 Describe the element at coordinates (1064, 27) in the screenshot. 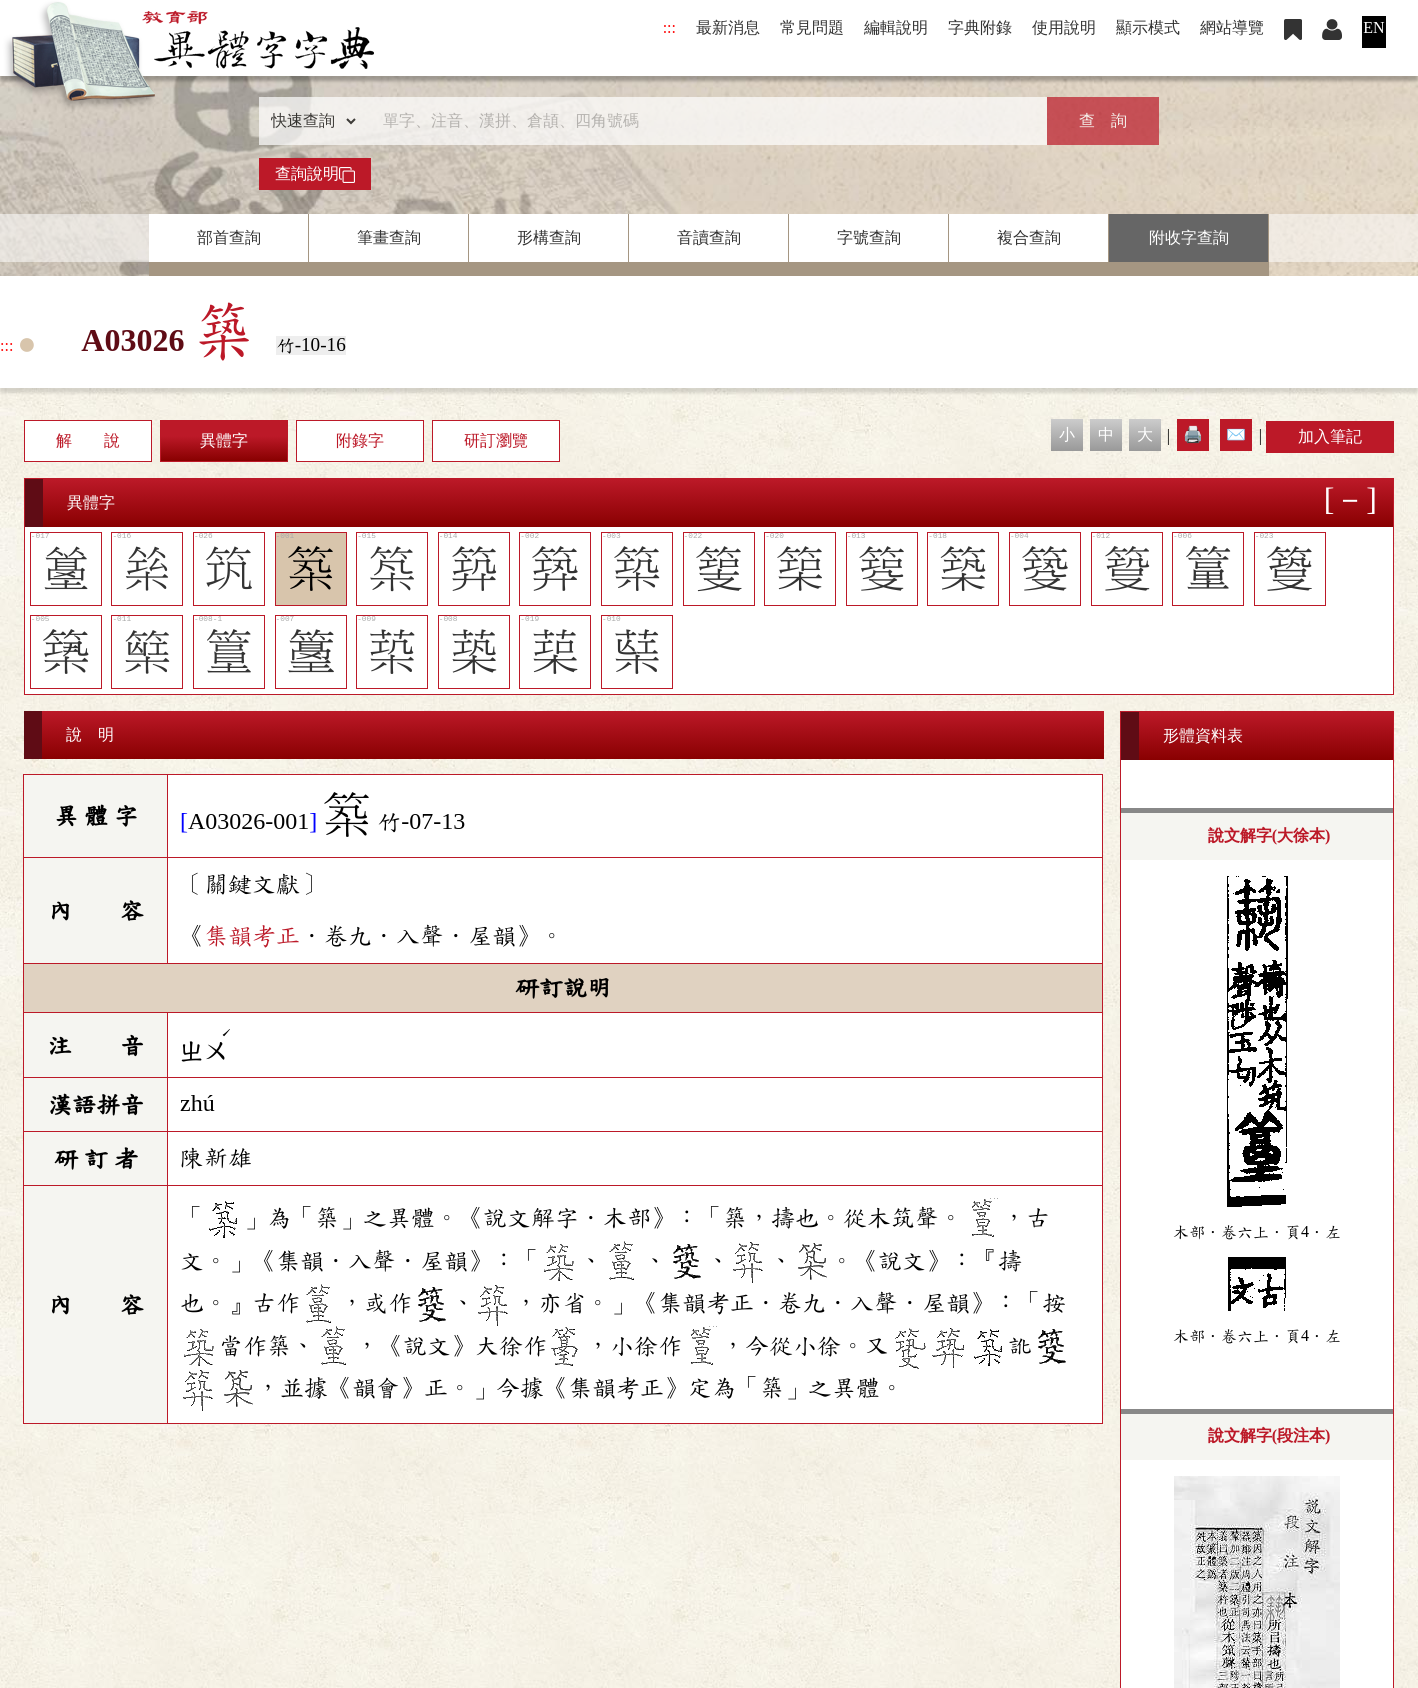

I see `使用說明` at that location.